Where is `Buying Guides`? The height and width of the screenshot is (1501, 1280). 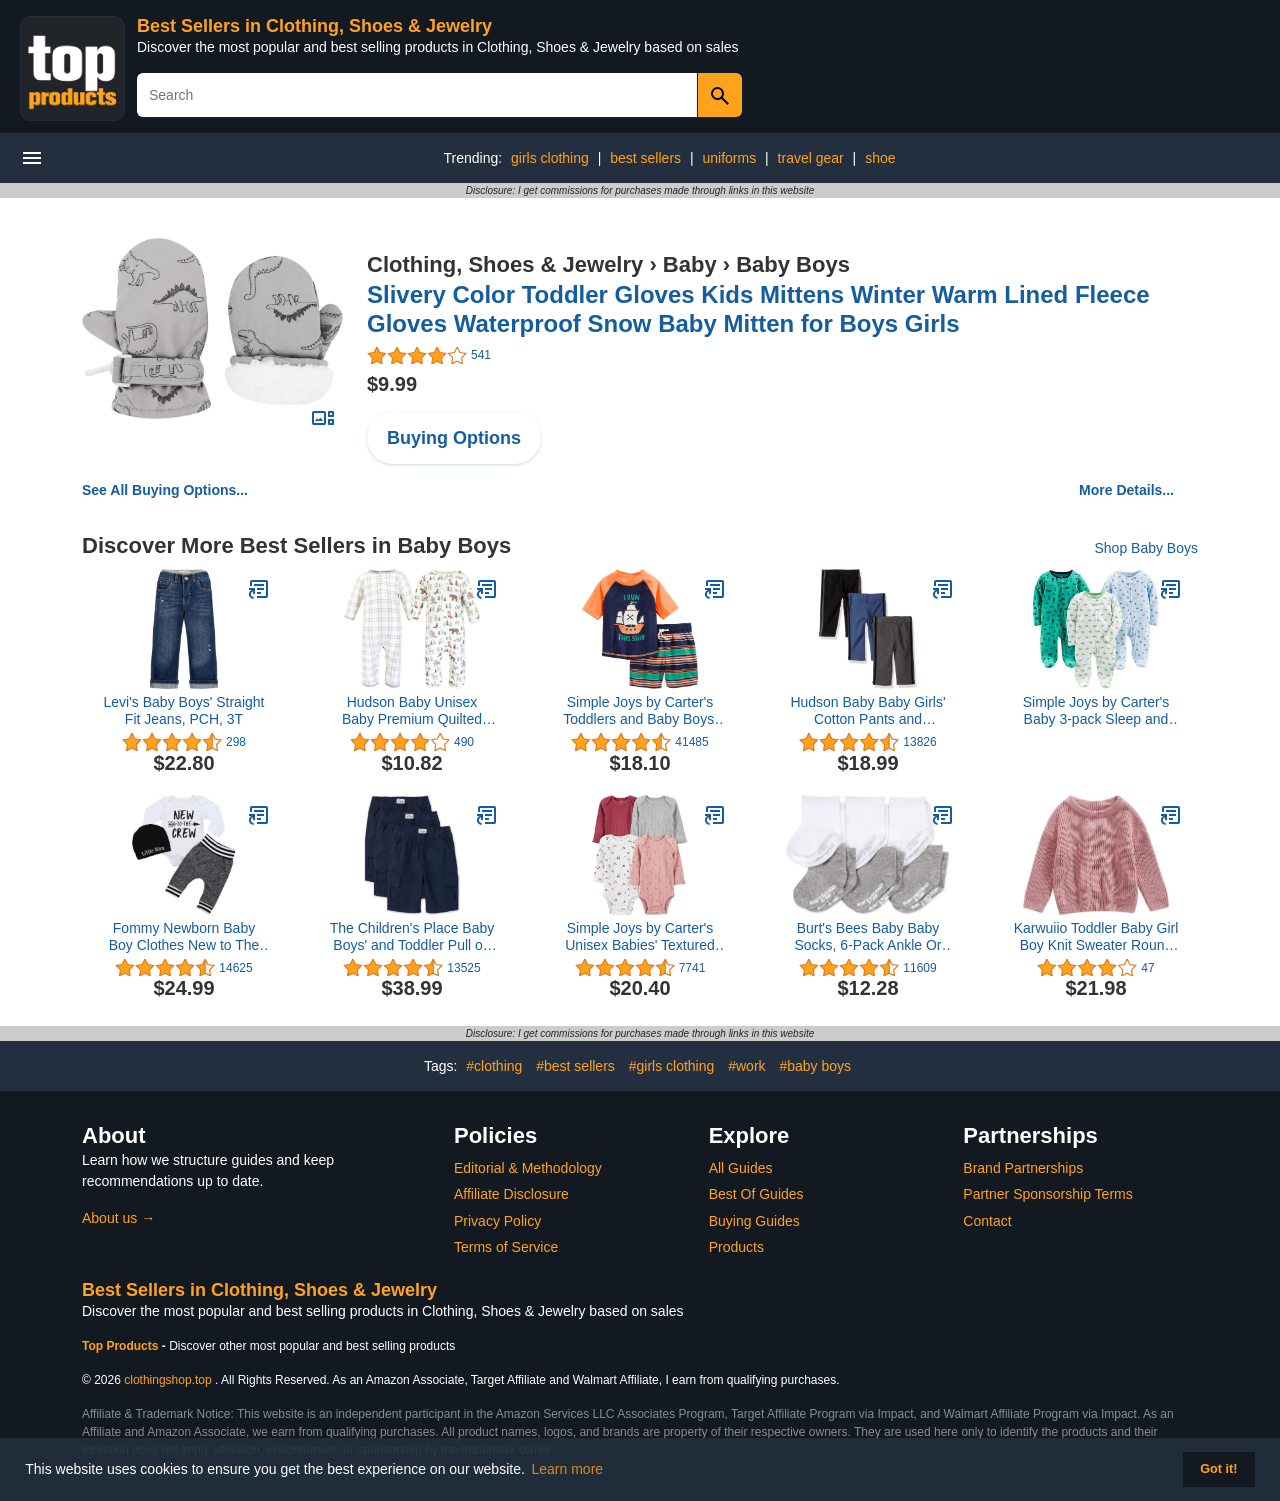 Buying Guides is located at coordinates (754, 1221).